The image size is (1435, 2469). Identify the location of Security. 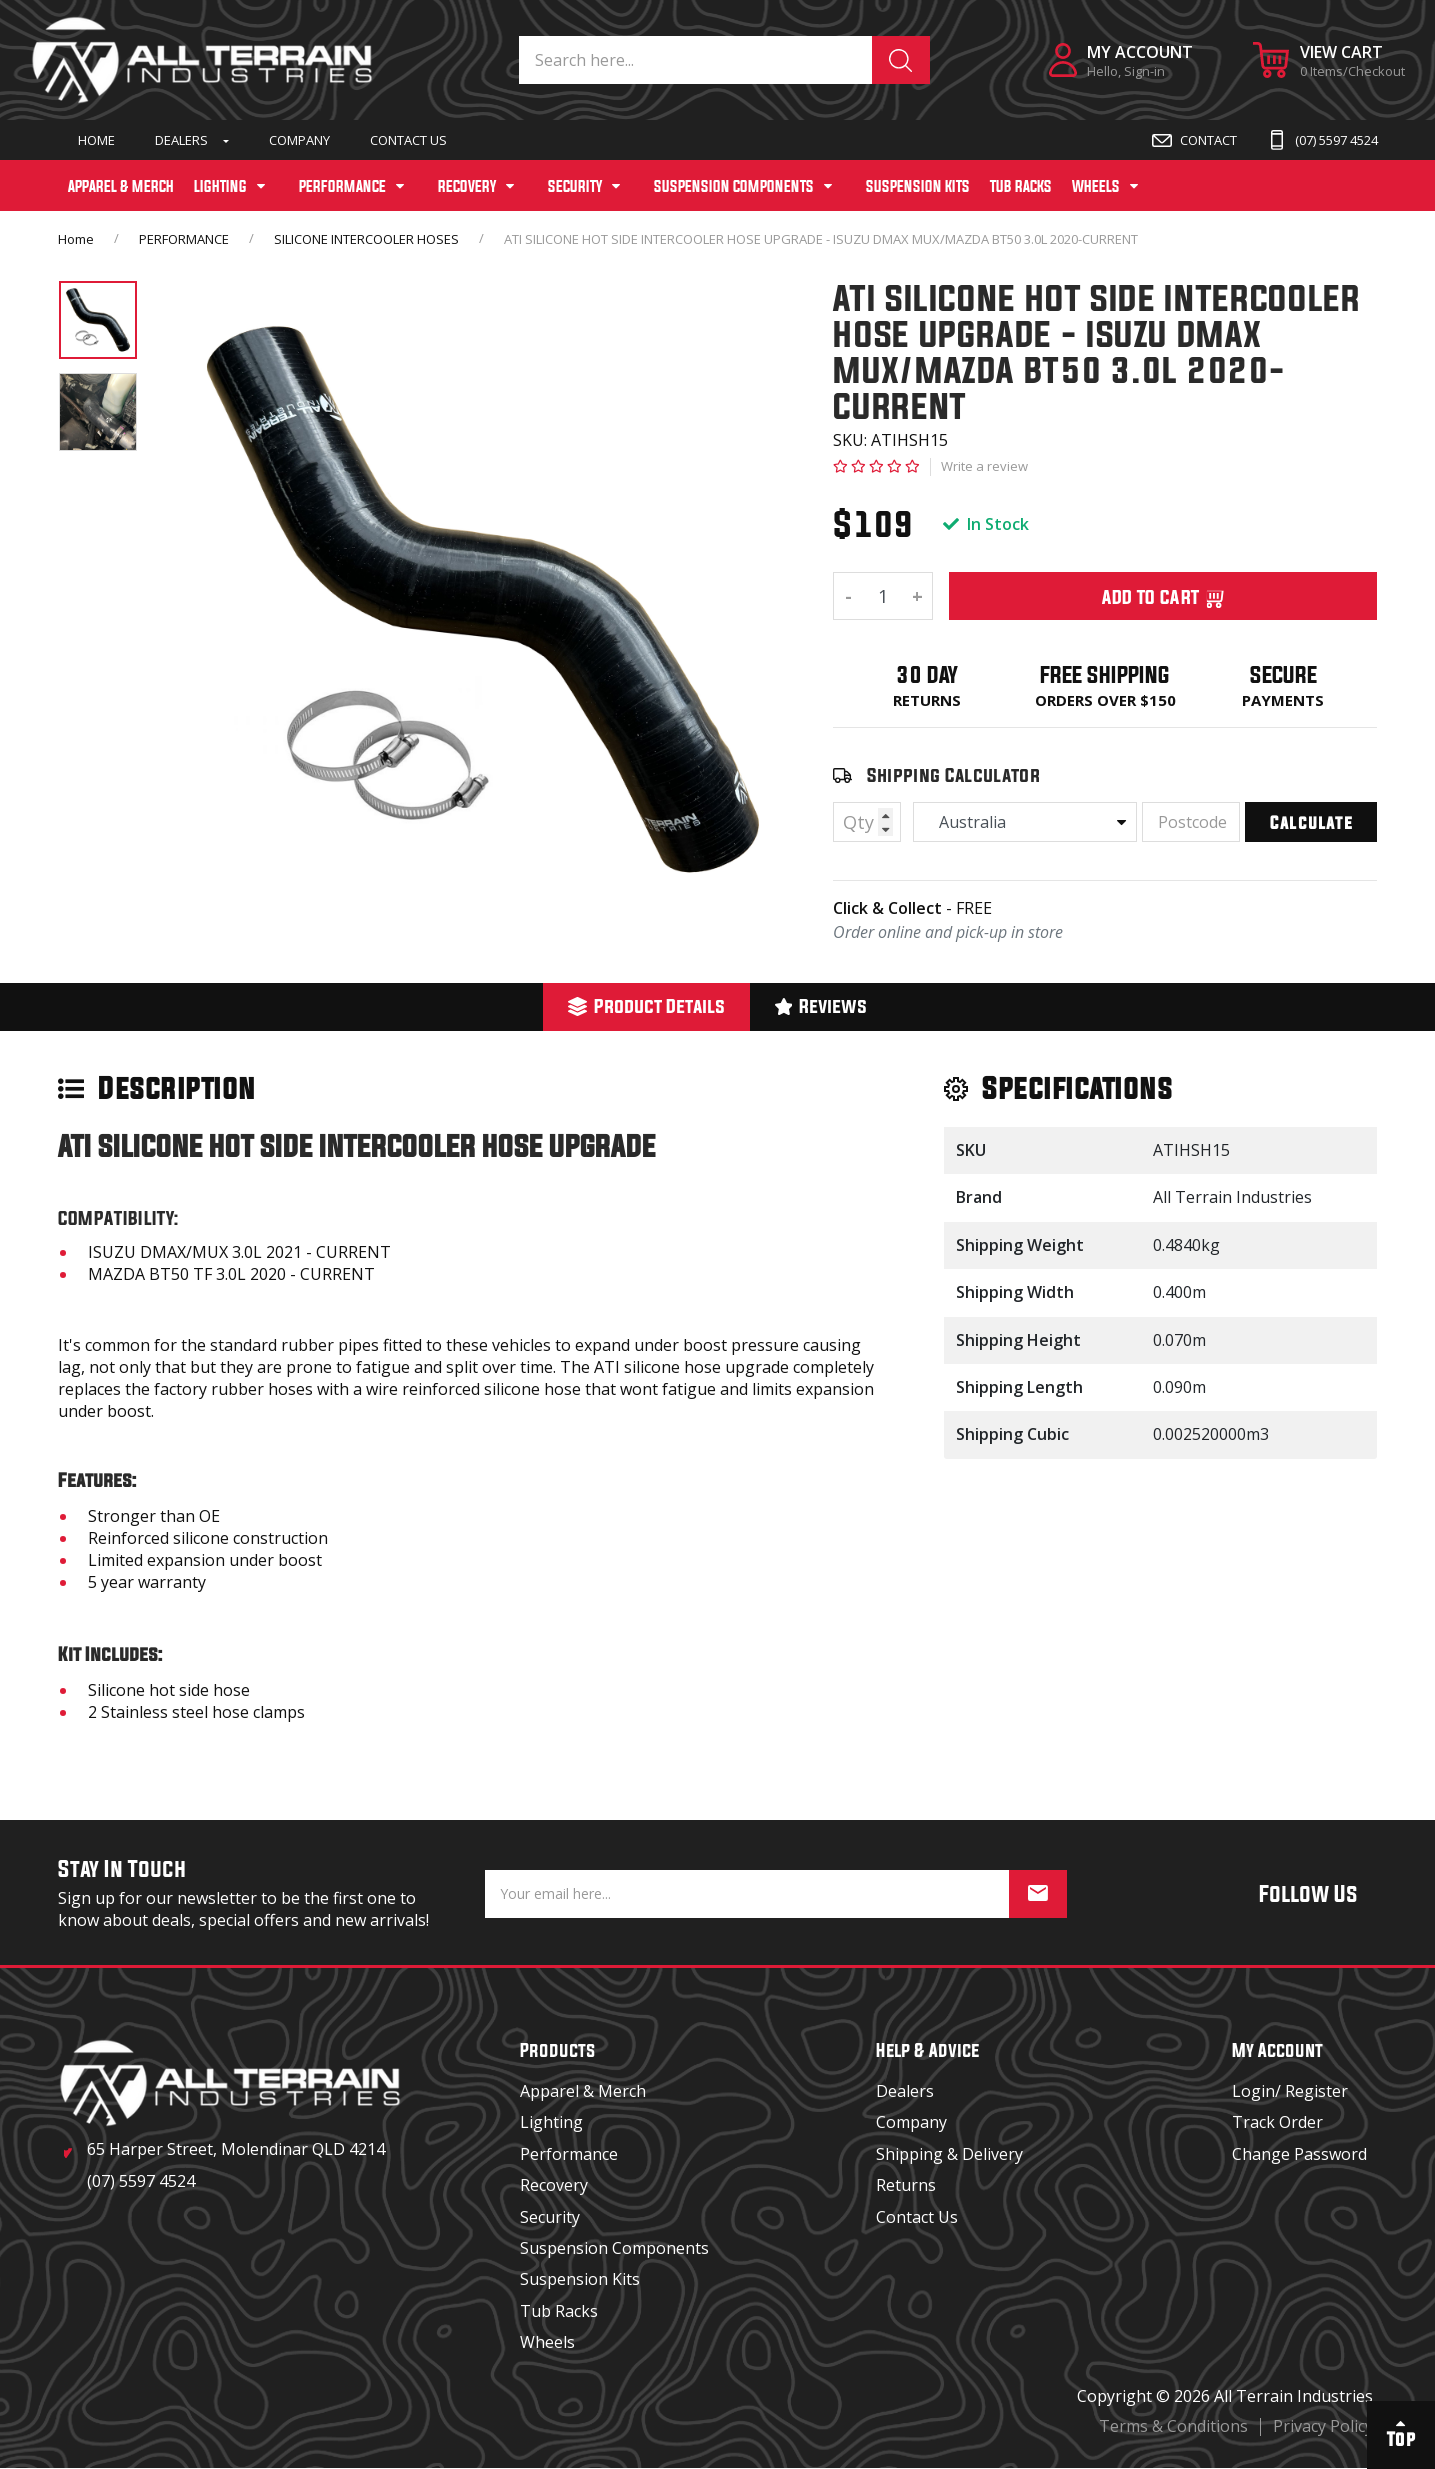
(550, 2217).